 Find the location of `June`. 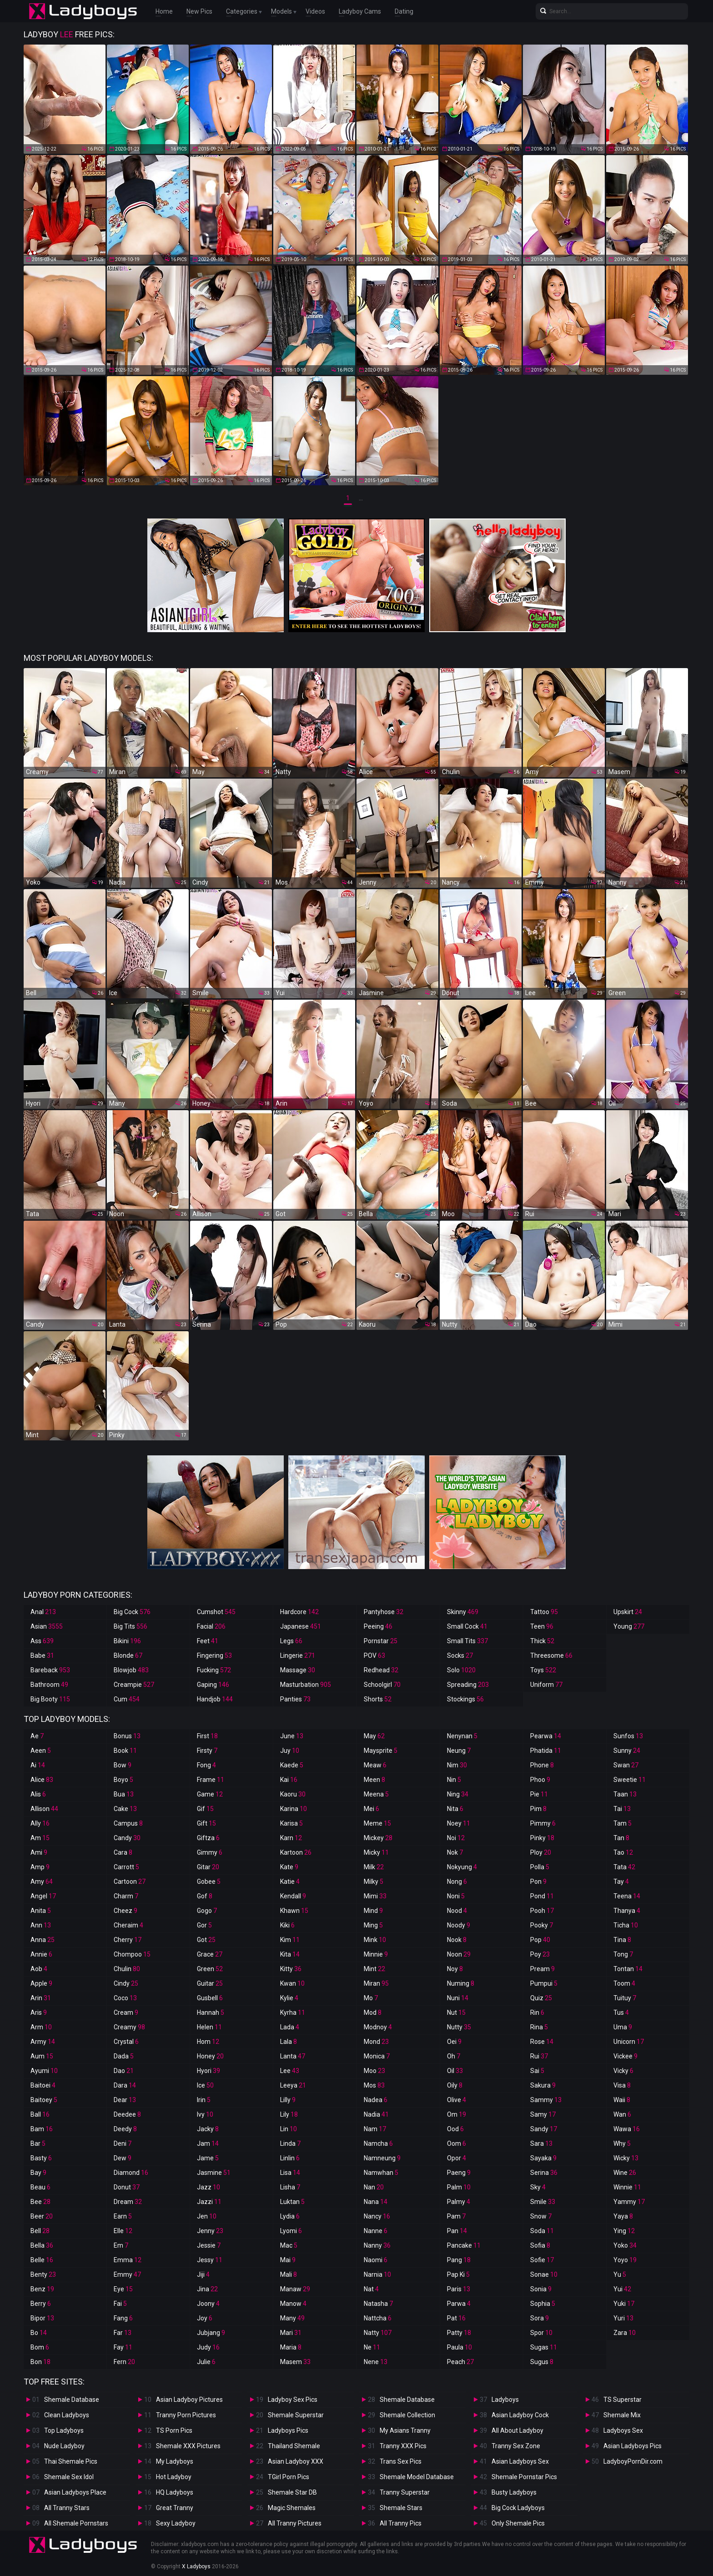

June is located at coordinates (291, 1736).